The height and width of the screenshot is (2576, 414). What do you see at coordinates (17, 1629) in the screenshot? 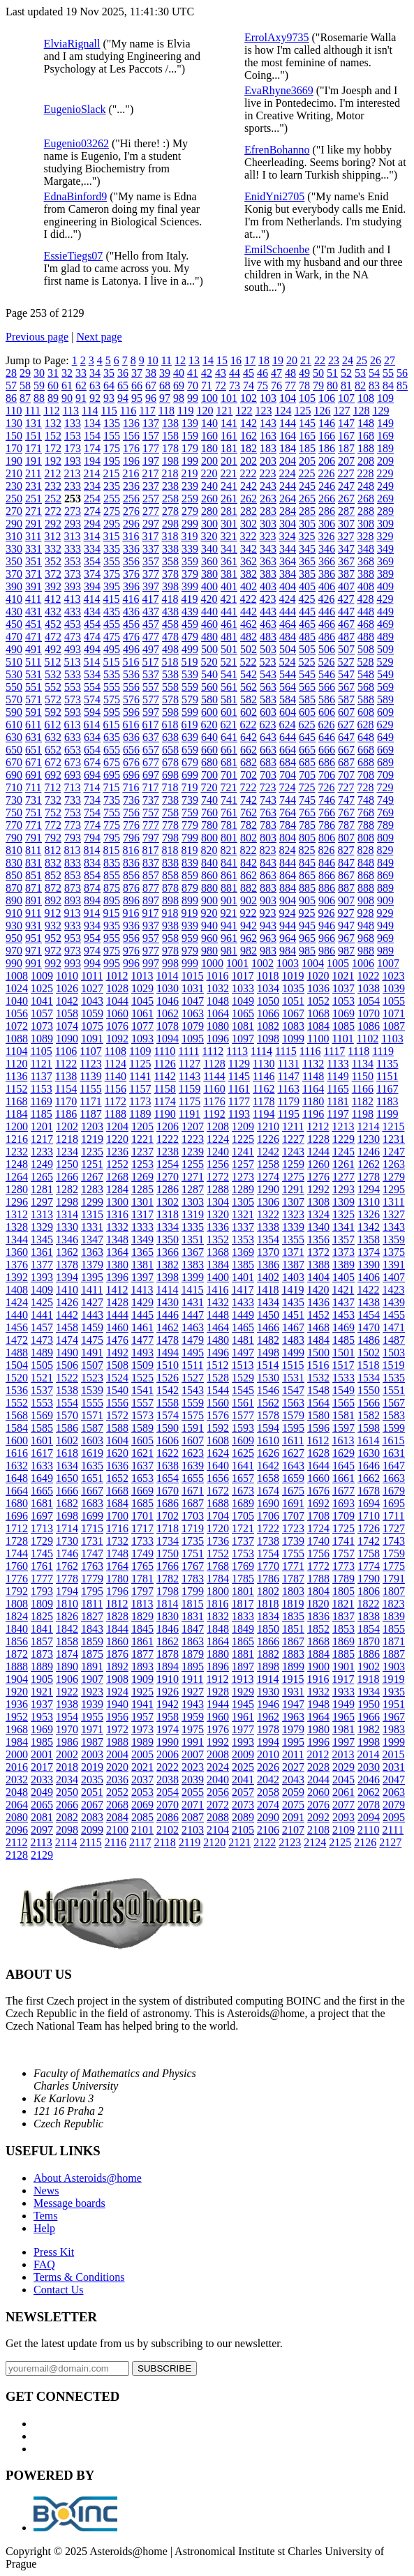
I see `1840` at bounding box center [17, 1629].